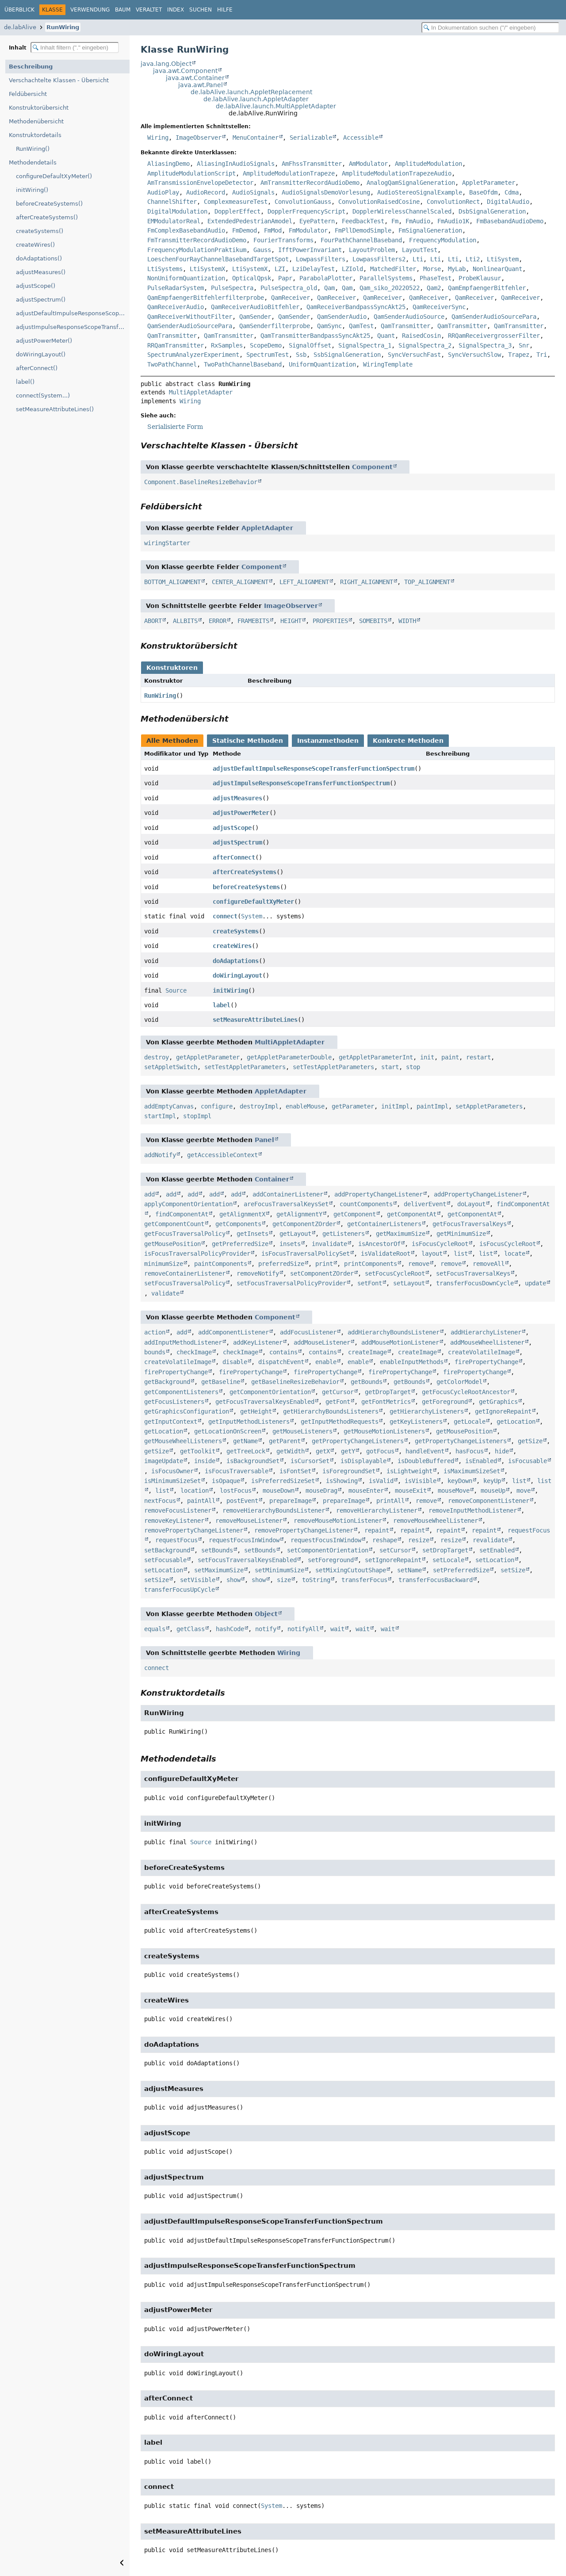 The width and height of the screenshot is (566, 2576). Describe the element at coordinates (309, 182) in the screenshot. I see `AmTransmitterRecordAudioDemo` at that location.